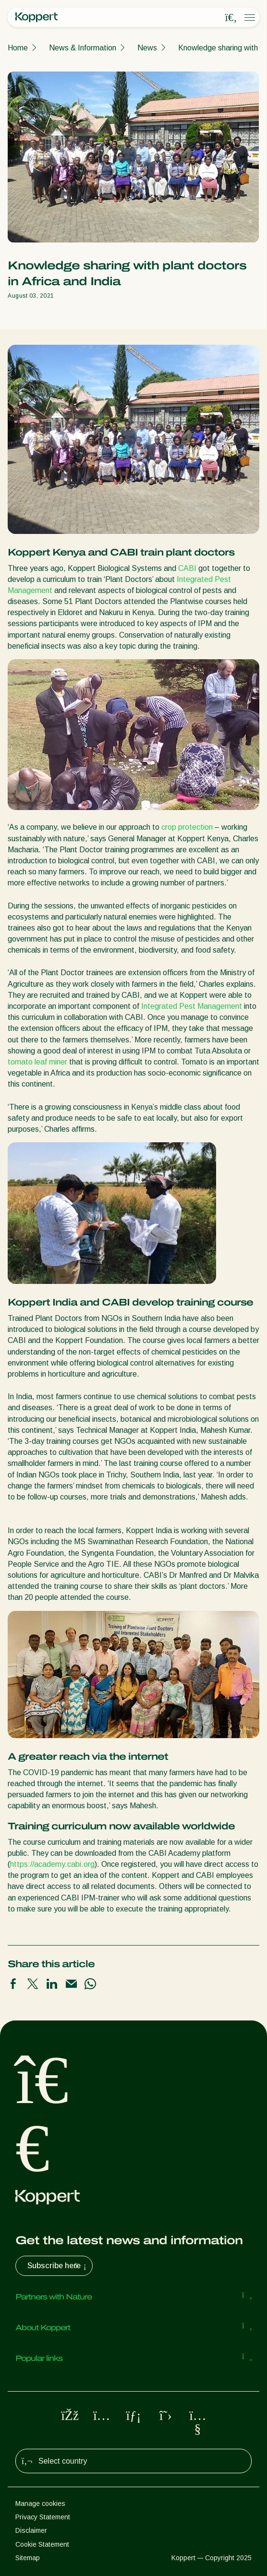  I want to click on Home, so click(18, 48).